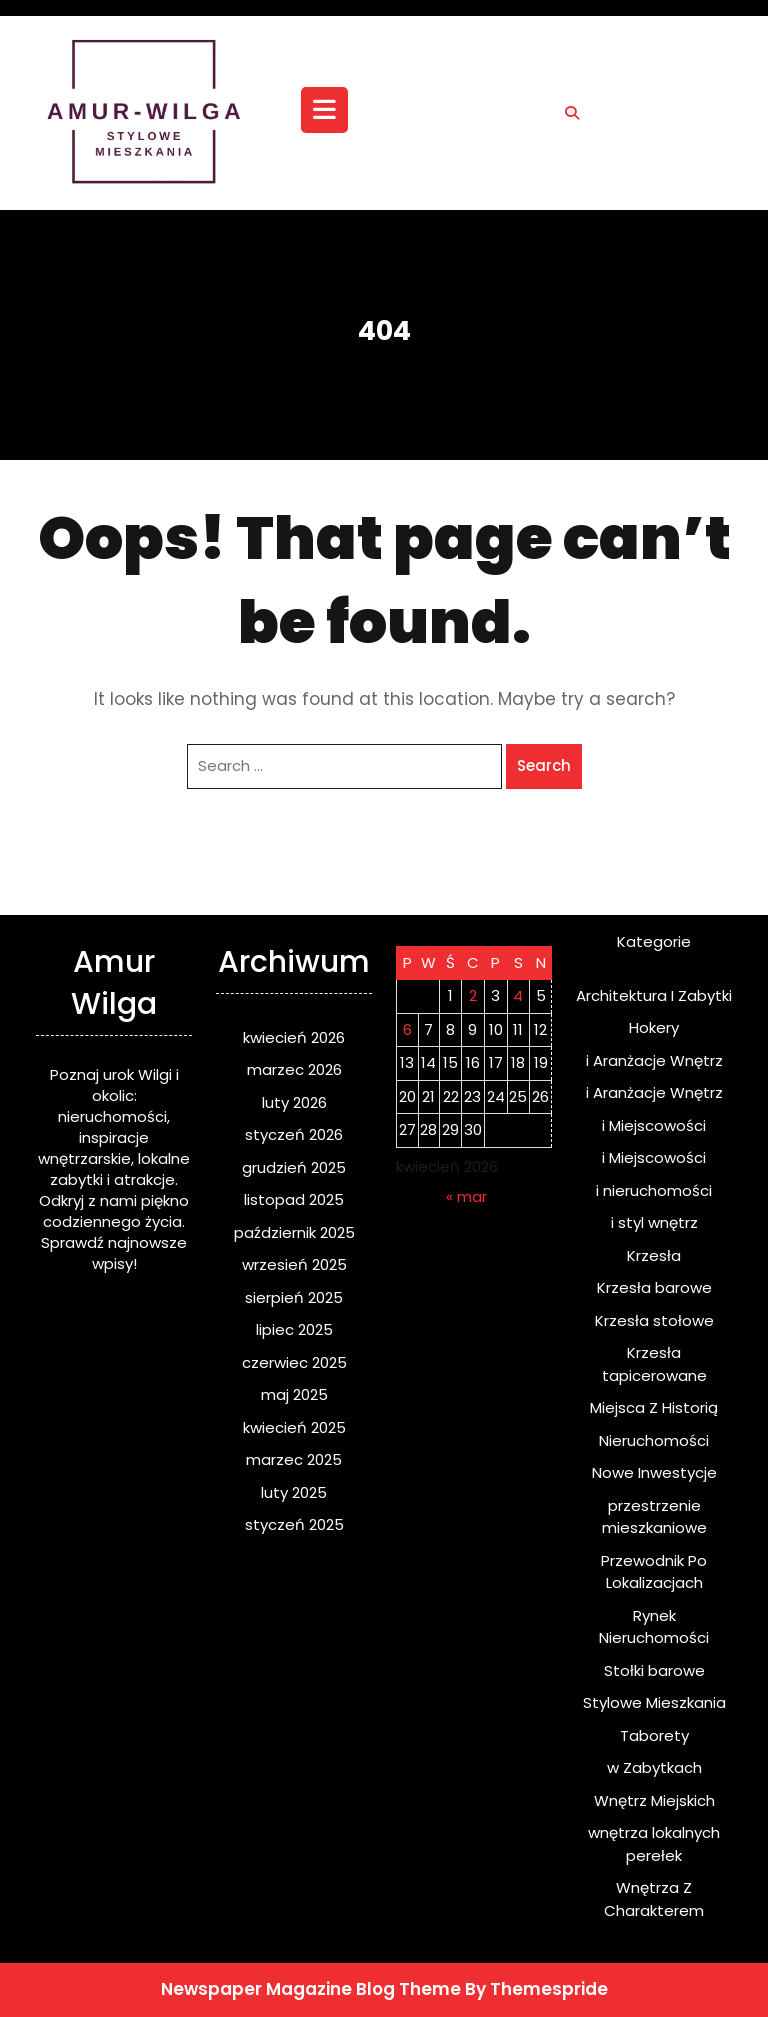 The height and width of the screenshot is (2017, 768). I want to click on i nieruchomości, so click(654, 1190).